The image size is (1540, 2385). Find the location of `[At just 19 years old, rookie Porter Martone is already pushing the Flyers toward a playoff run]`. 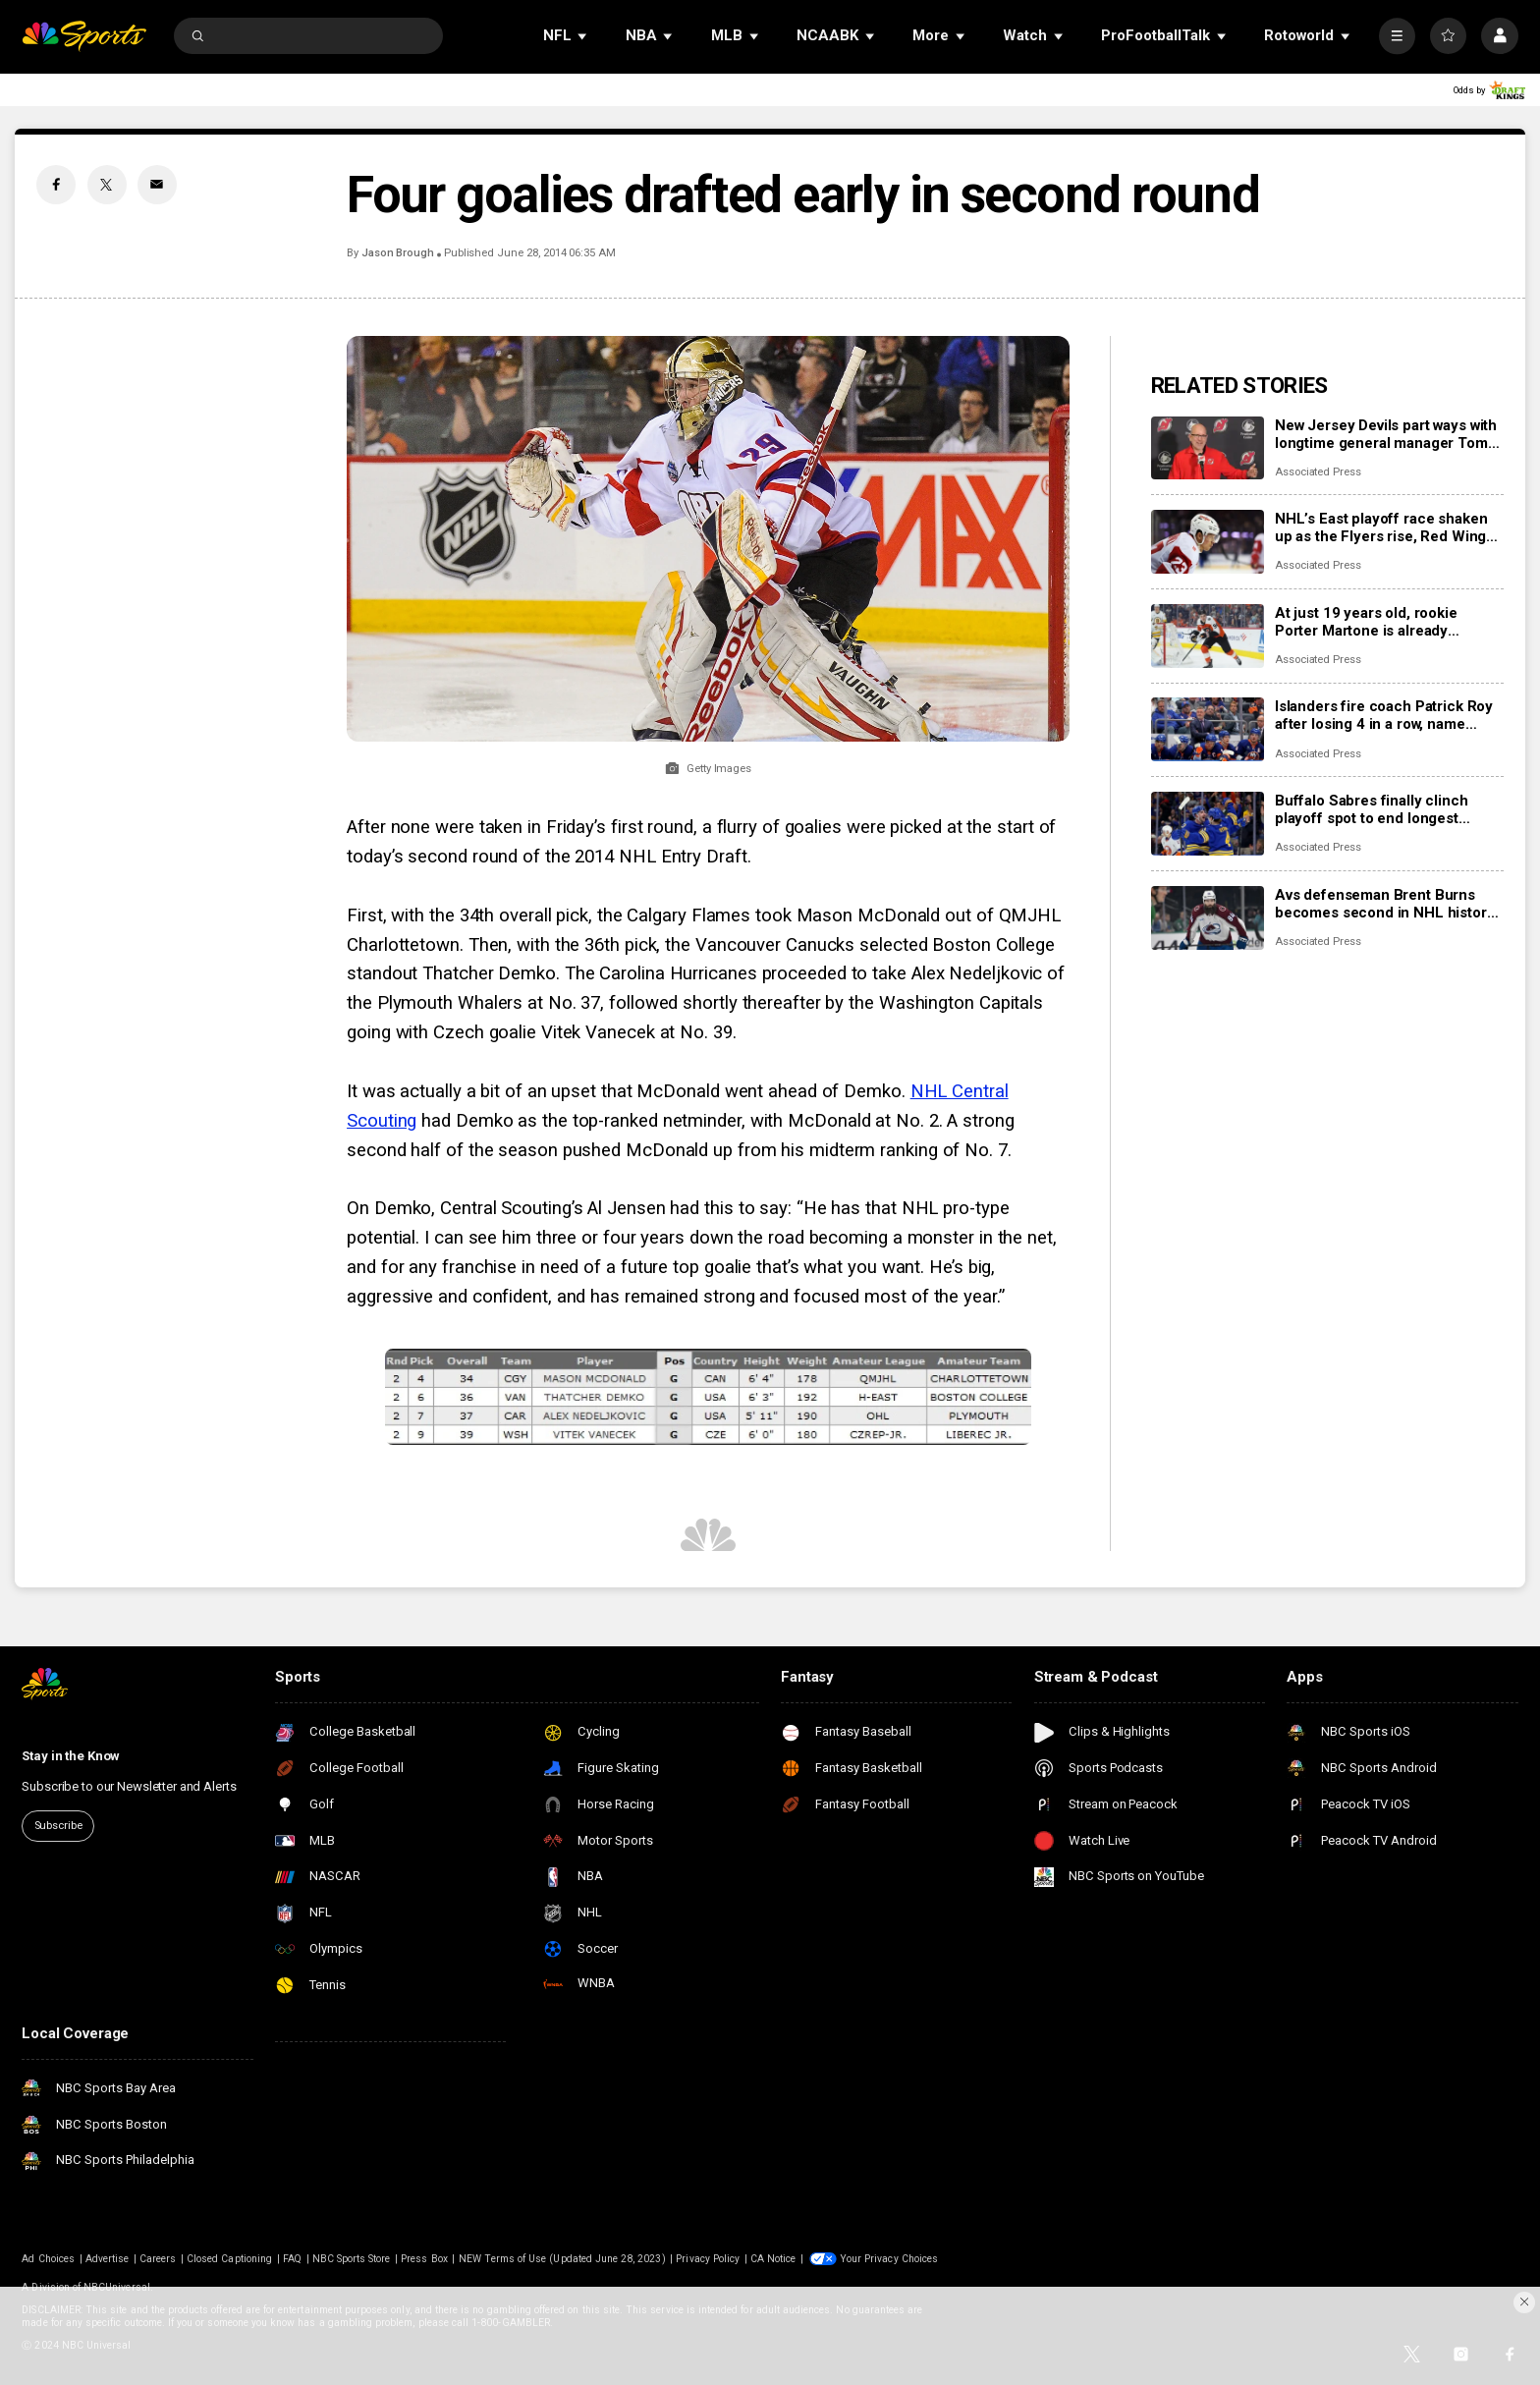

[At just 19 years old, rookie Porter Martone is already pushing the Flyers toward a playoff run] is located at coordinates (1207, 636).